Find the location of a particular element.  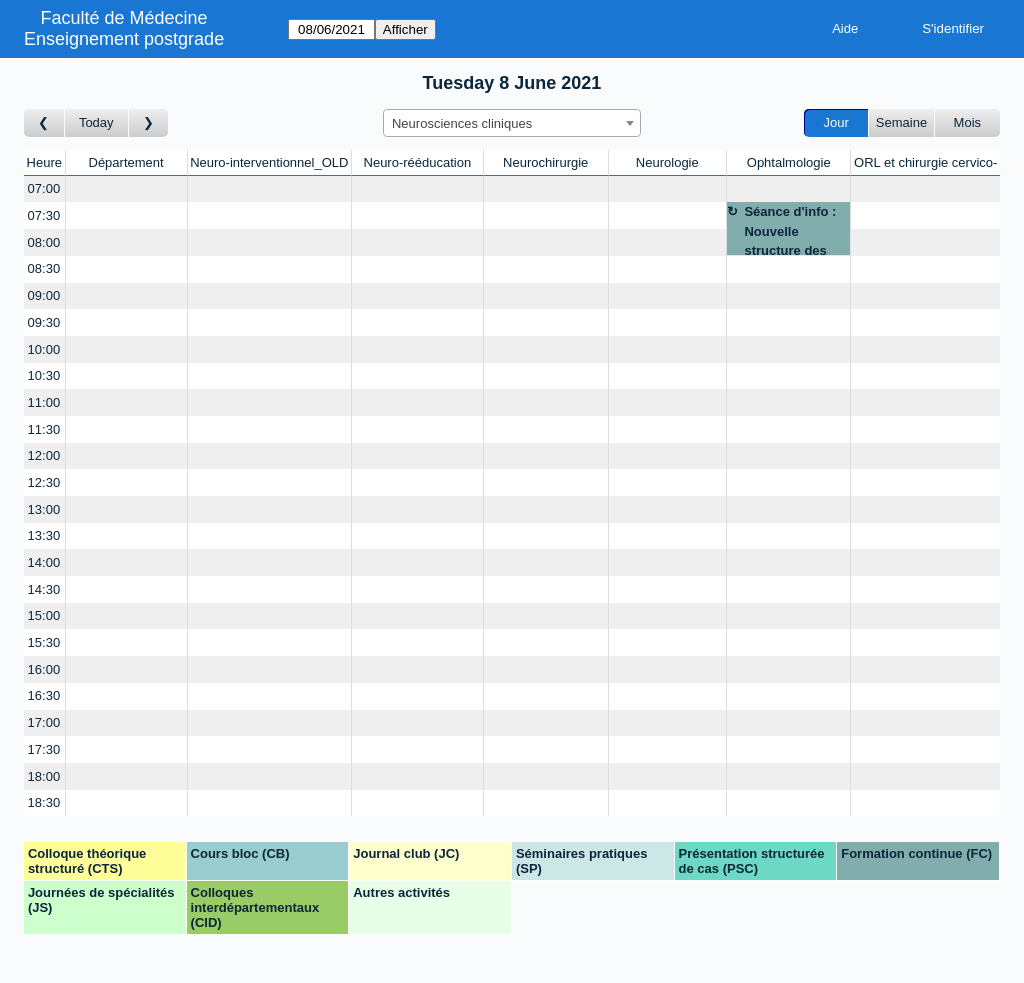

14:00 is located at coordinates (44, 562).